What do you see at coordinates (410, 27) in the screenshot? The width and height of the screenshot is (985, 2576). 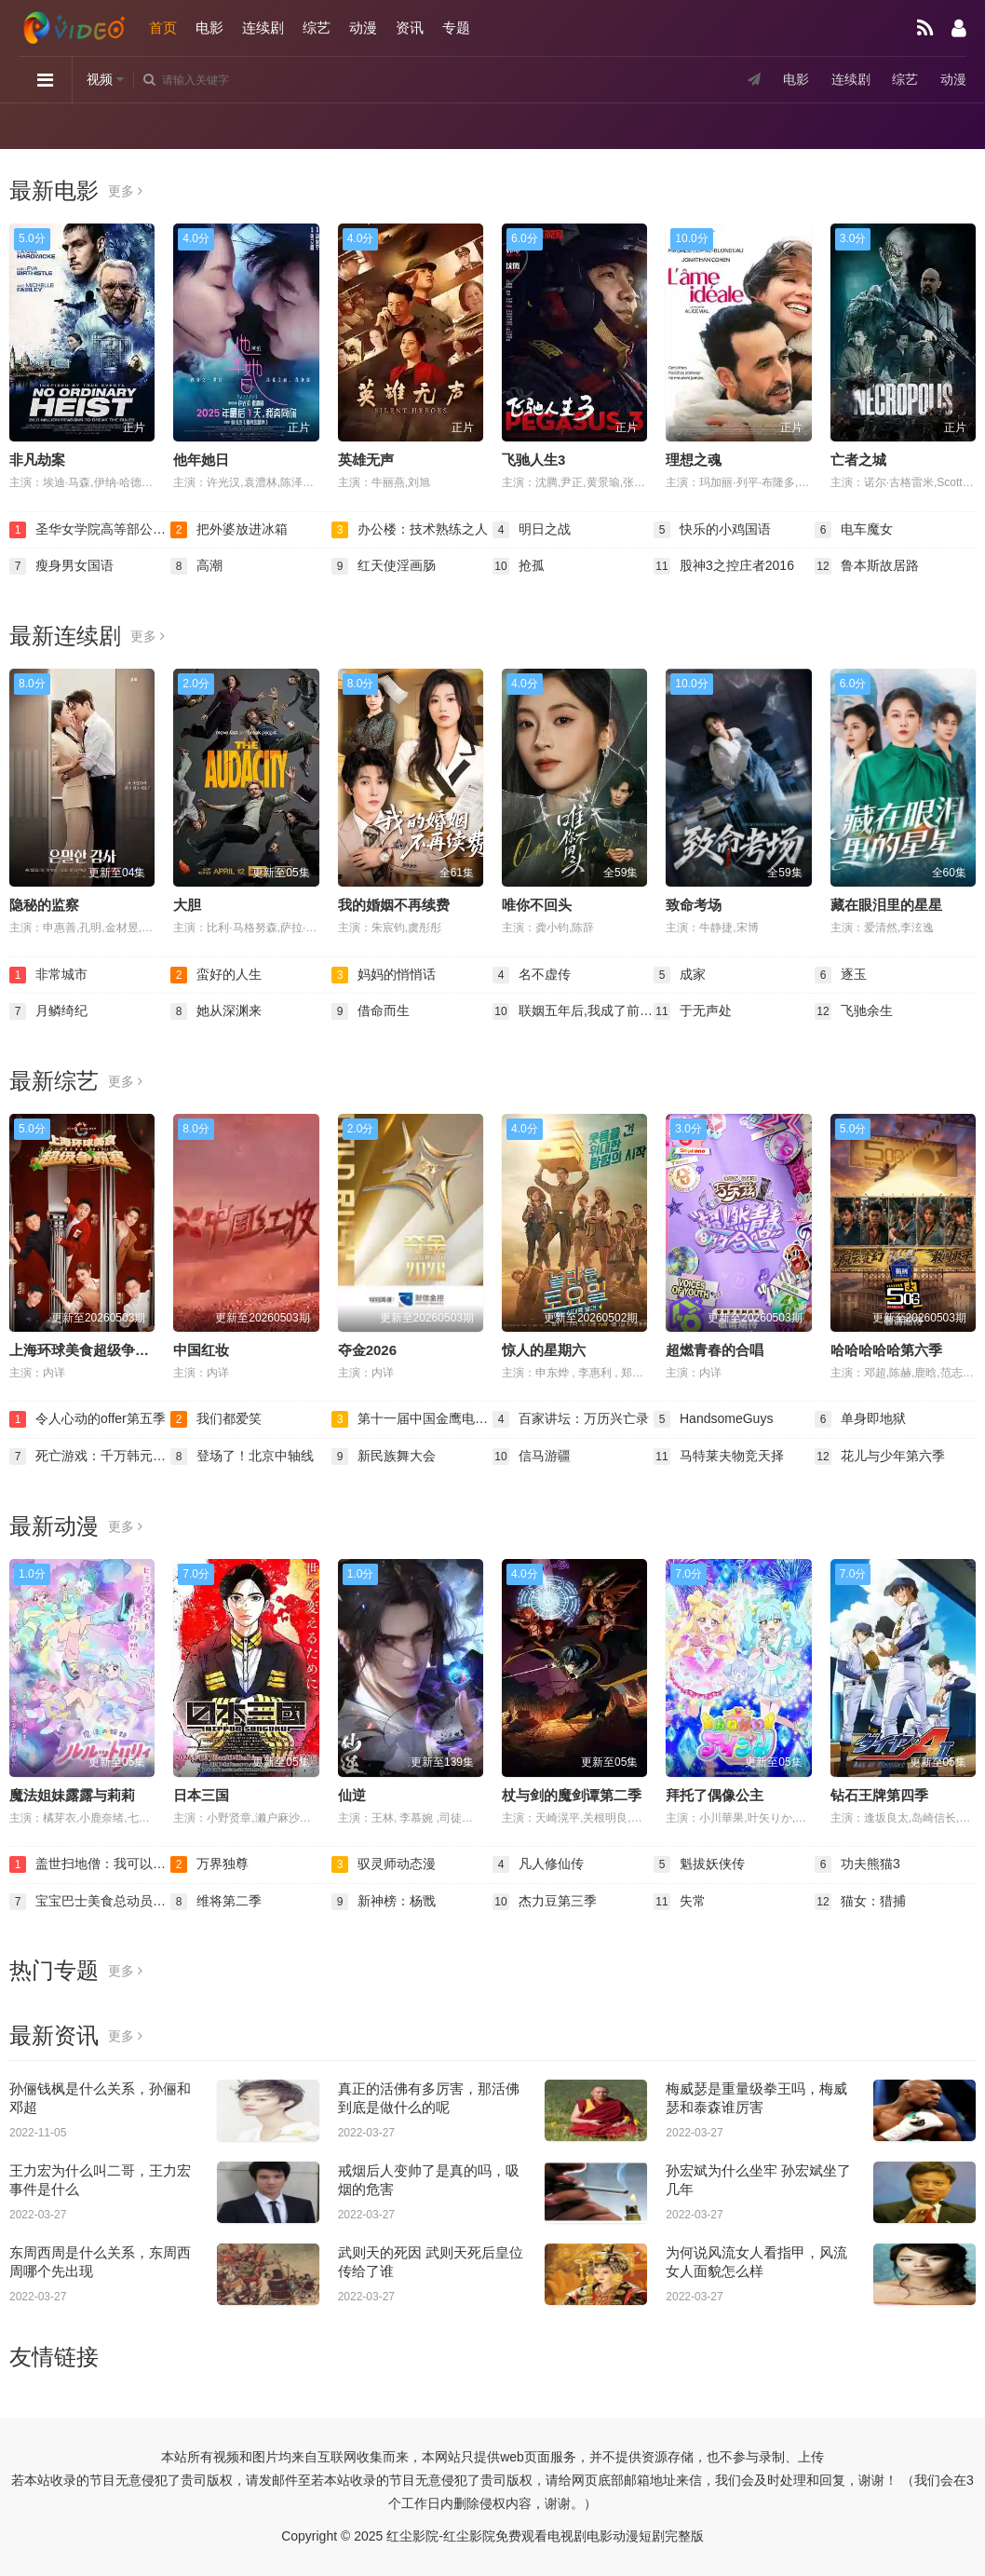 I see `资讯` at bounding box center [410, 27].